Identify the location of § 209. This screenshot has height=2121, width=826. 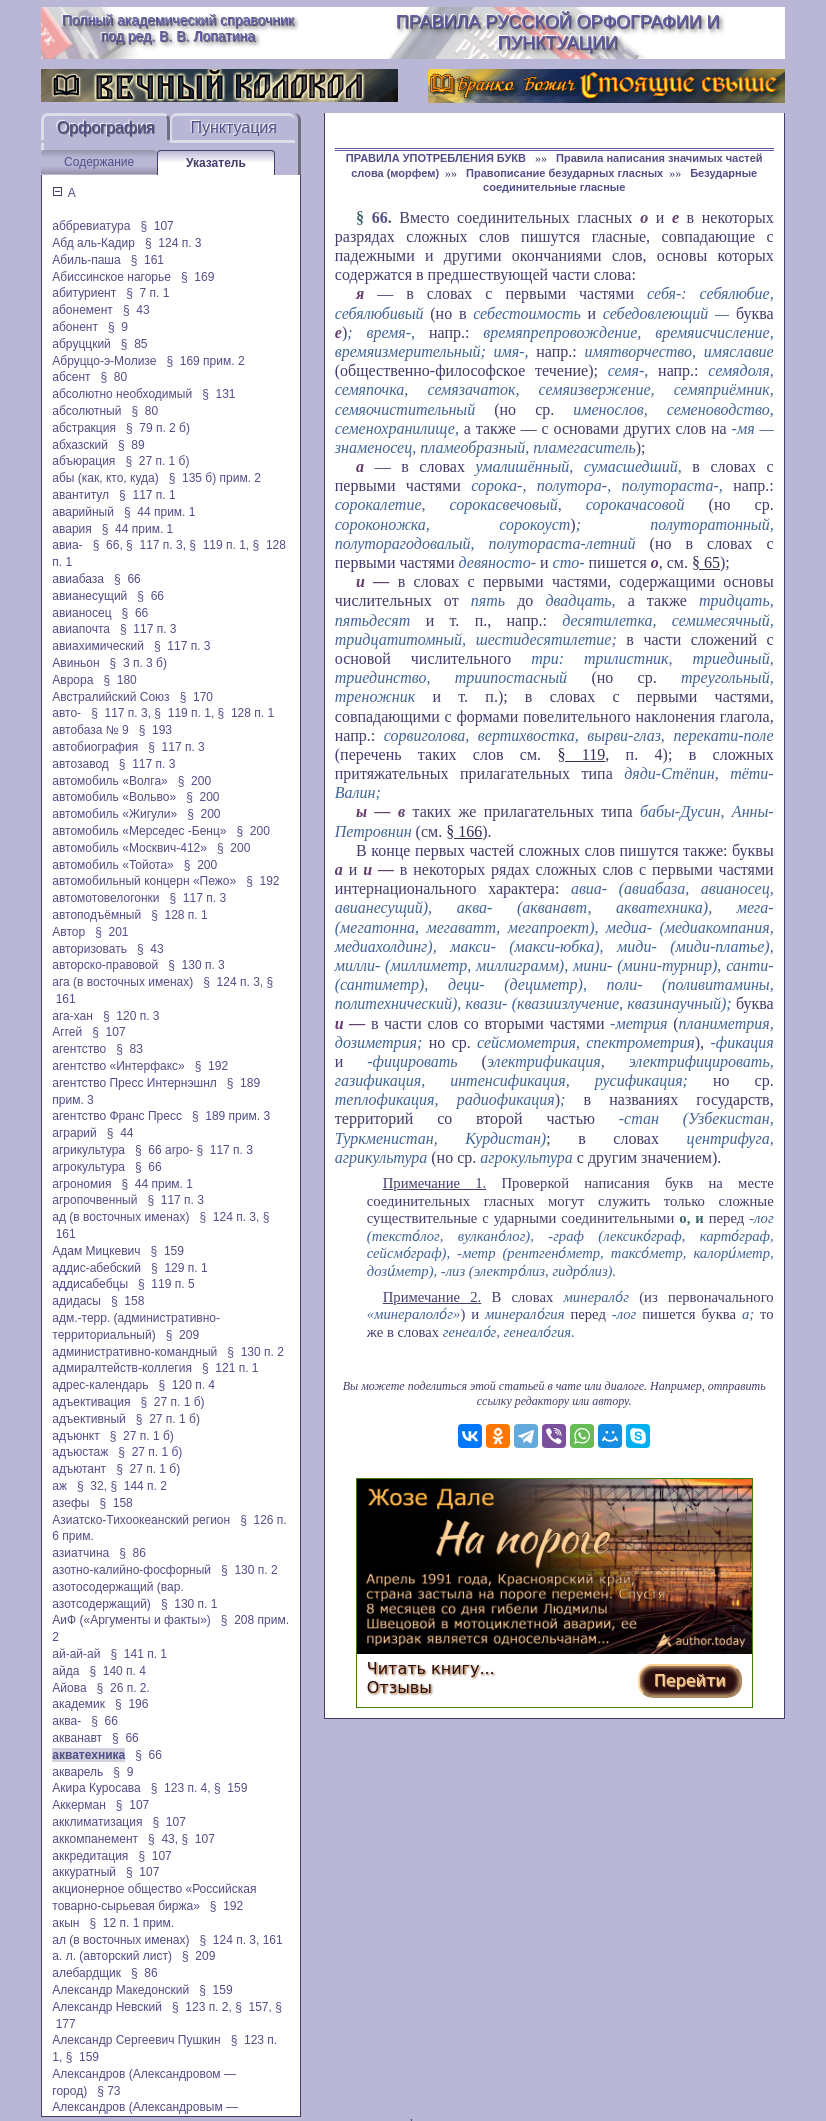
(182, 1335).